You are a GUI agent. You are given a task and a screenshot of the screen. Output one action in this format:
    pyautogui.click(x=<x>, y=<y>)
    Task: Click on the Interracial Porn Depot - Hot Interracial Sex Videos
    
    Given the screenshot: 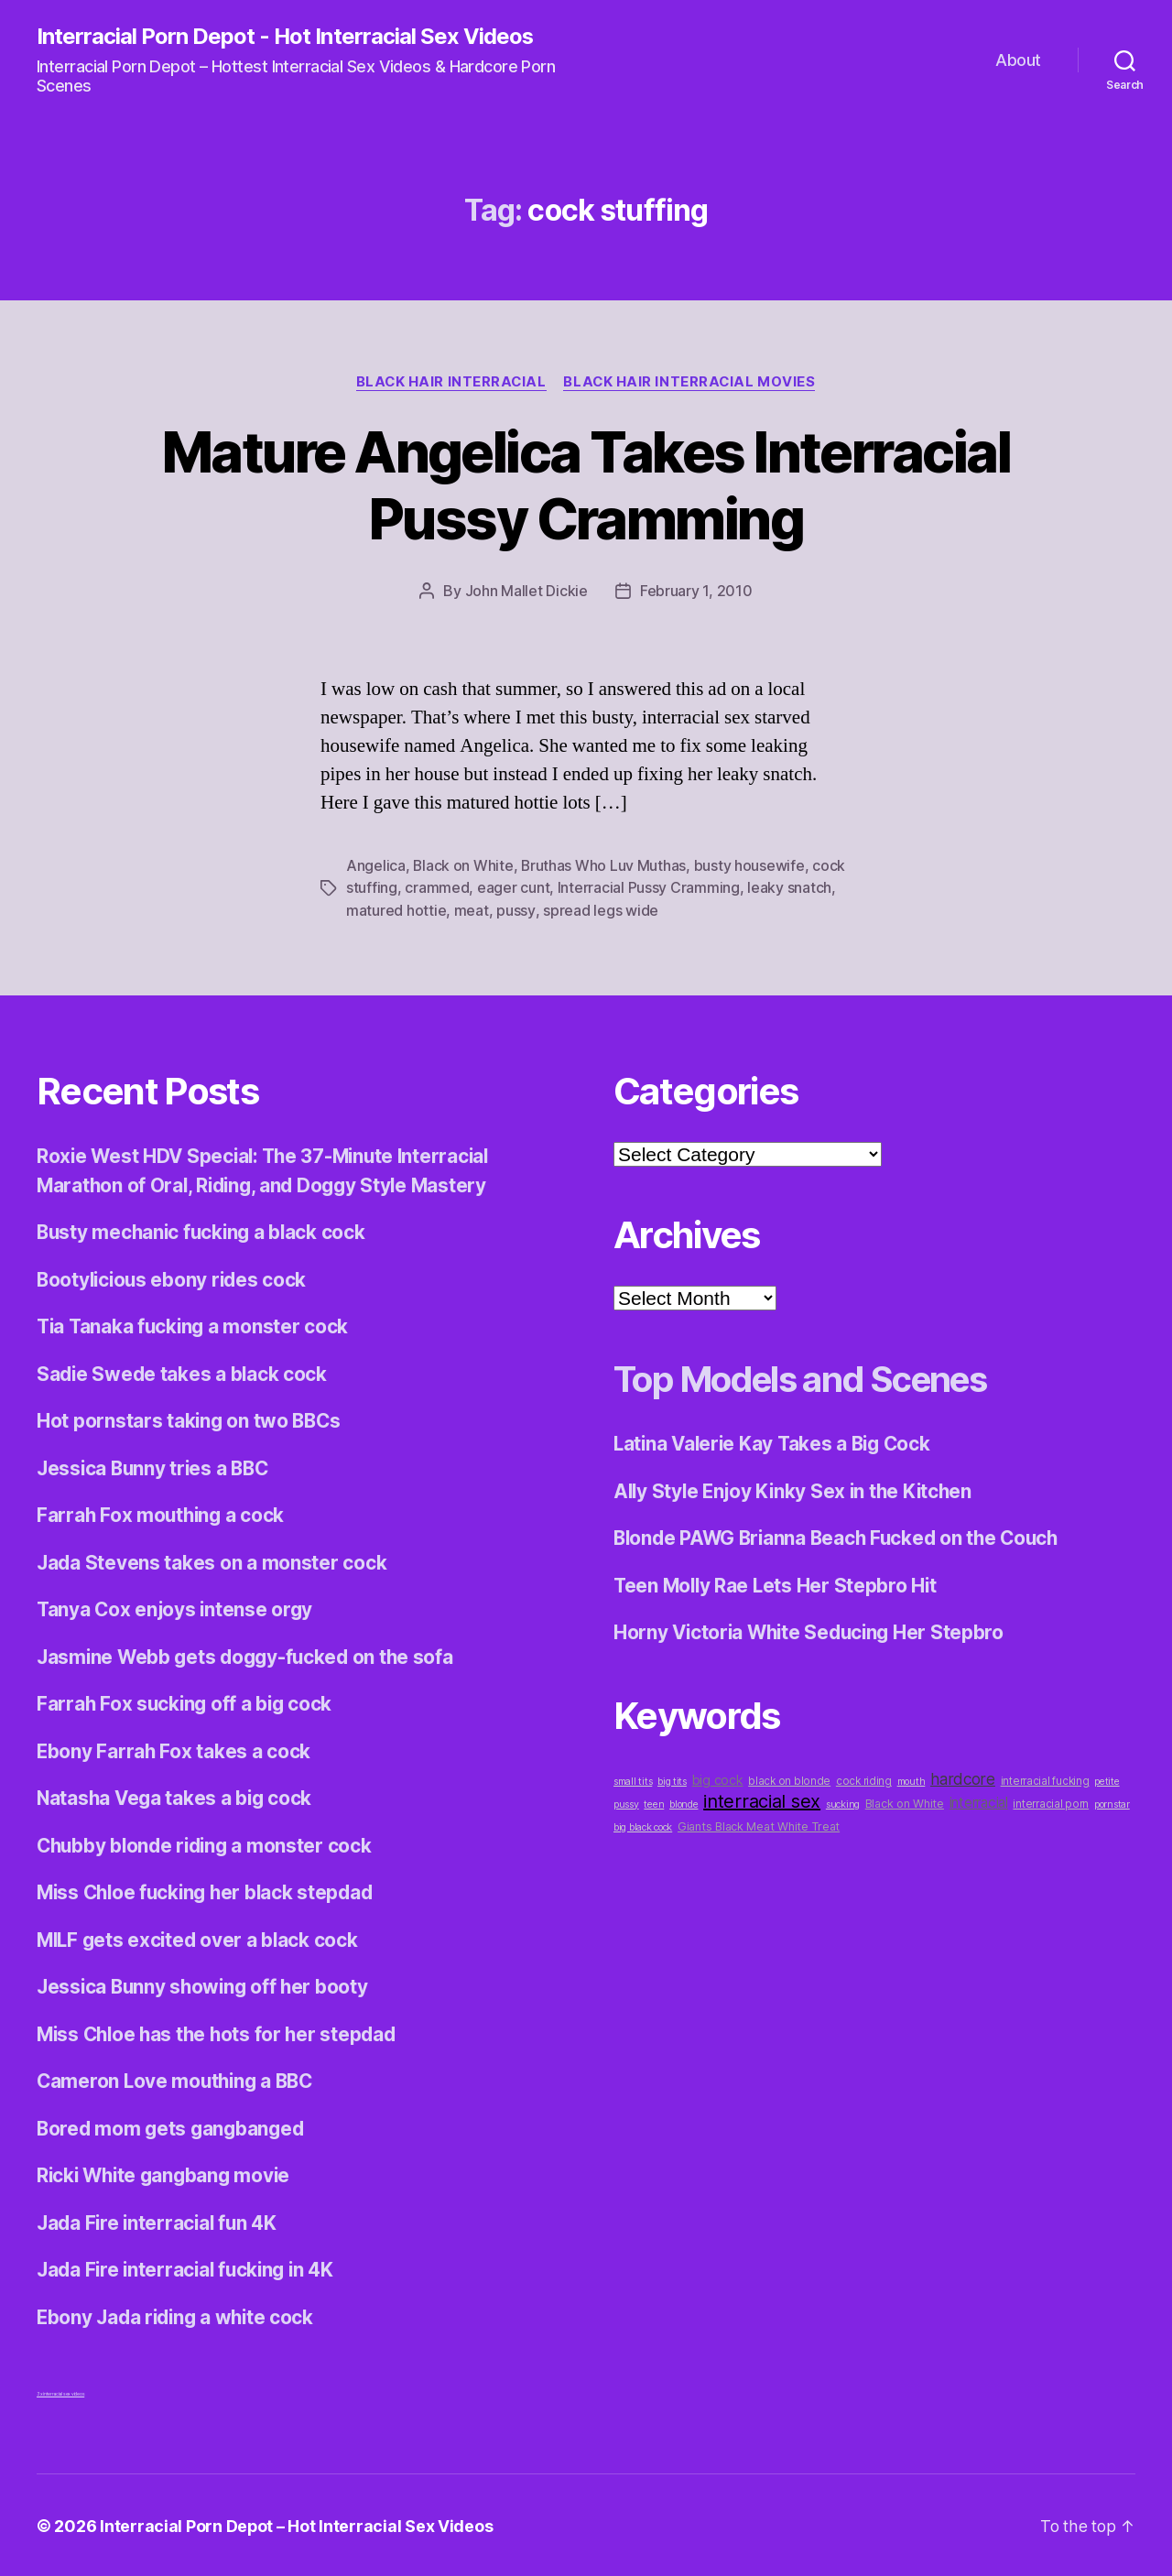 What is the action you would take?
    pyautogui.click(x=285, y=37)
    